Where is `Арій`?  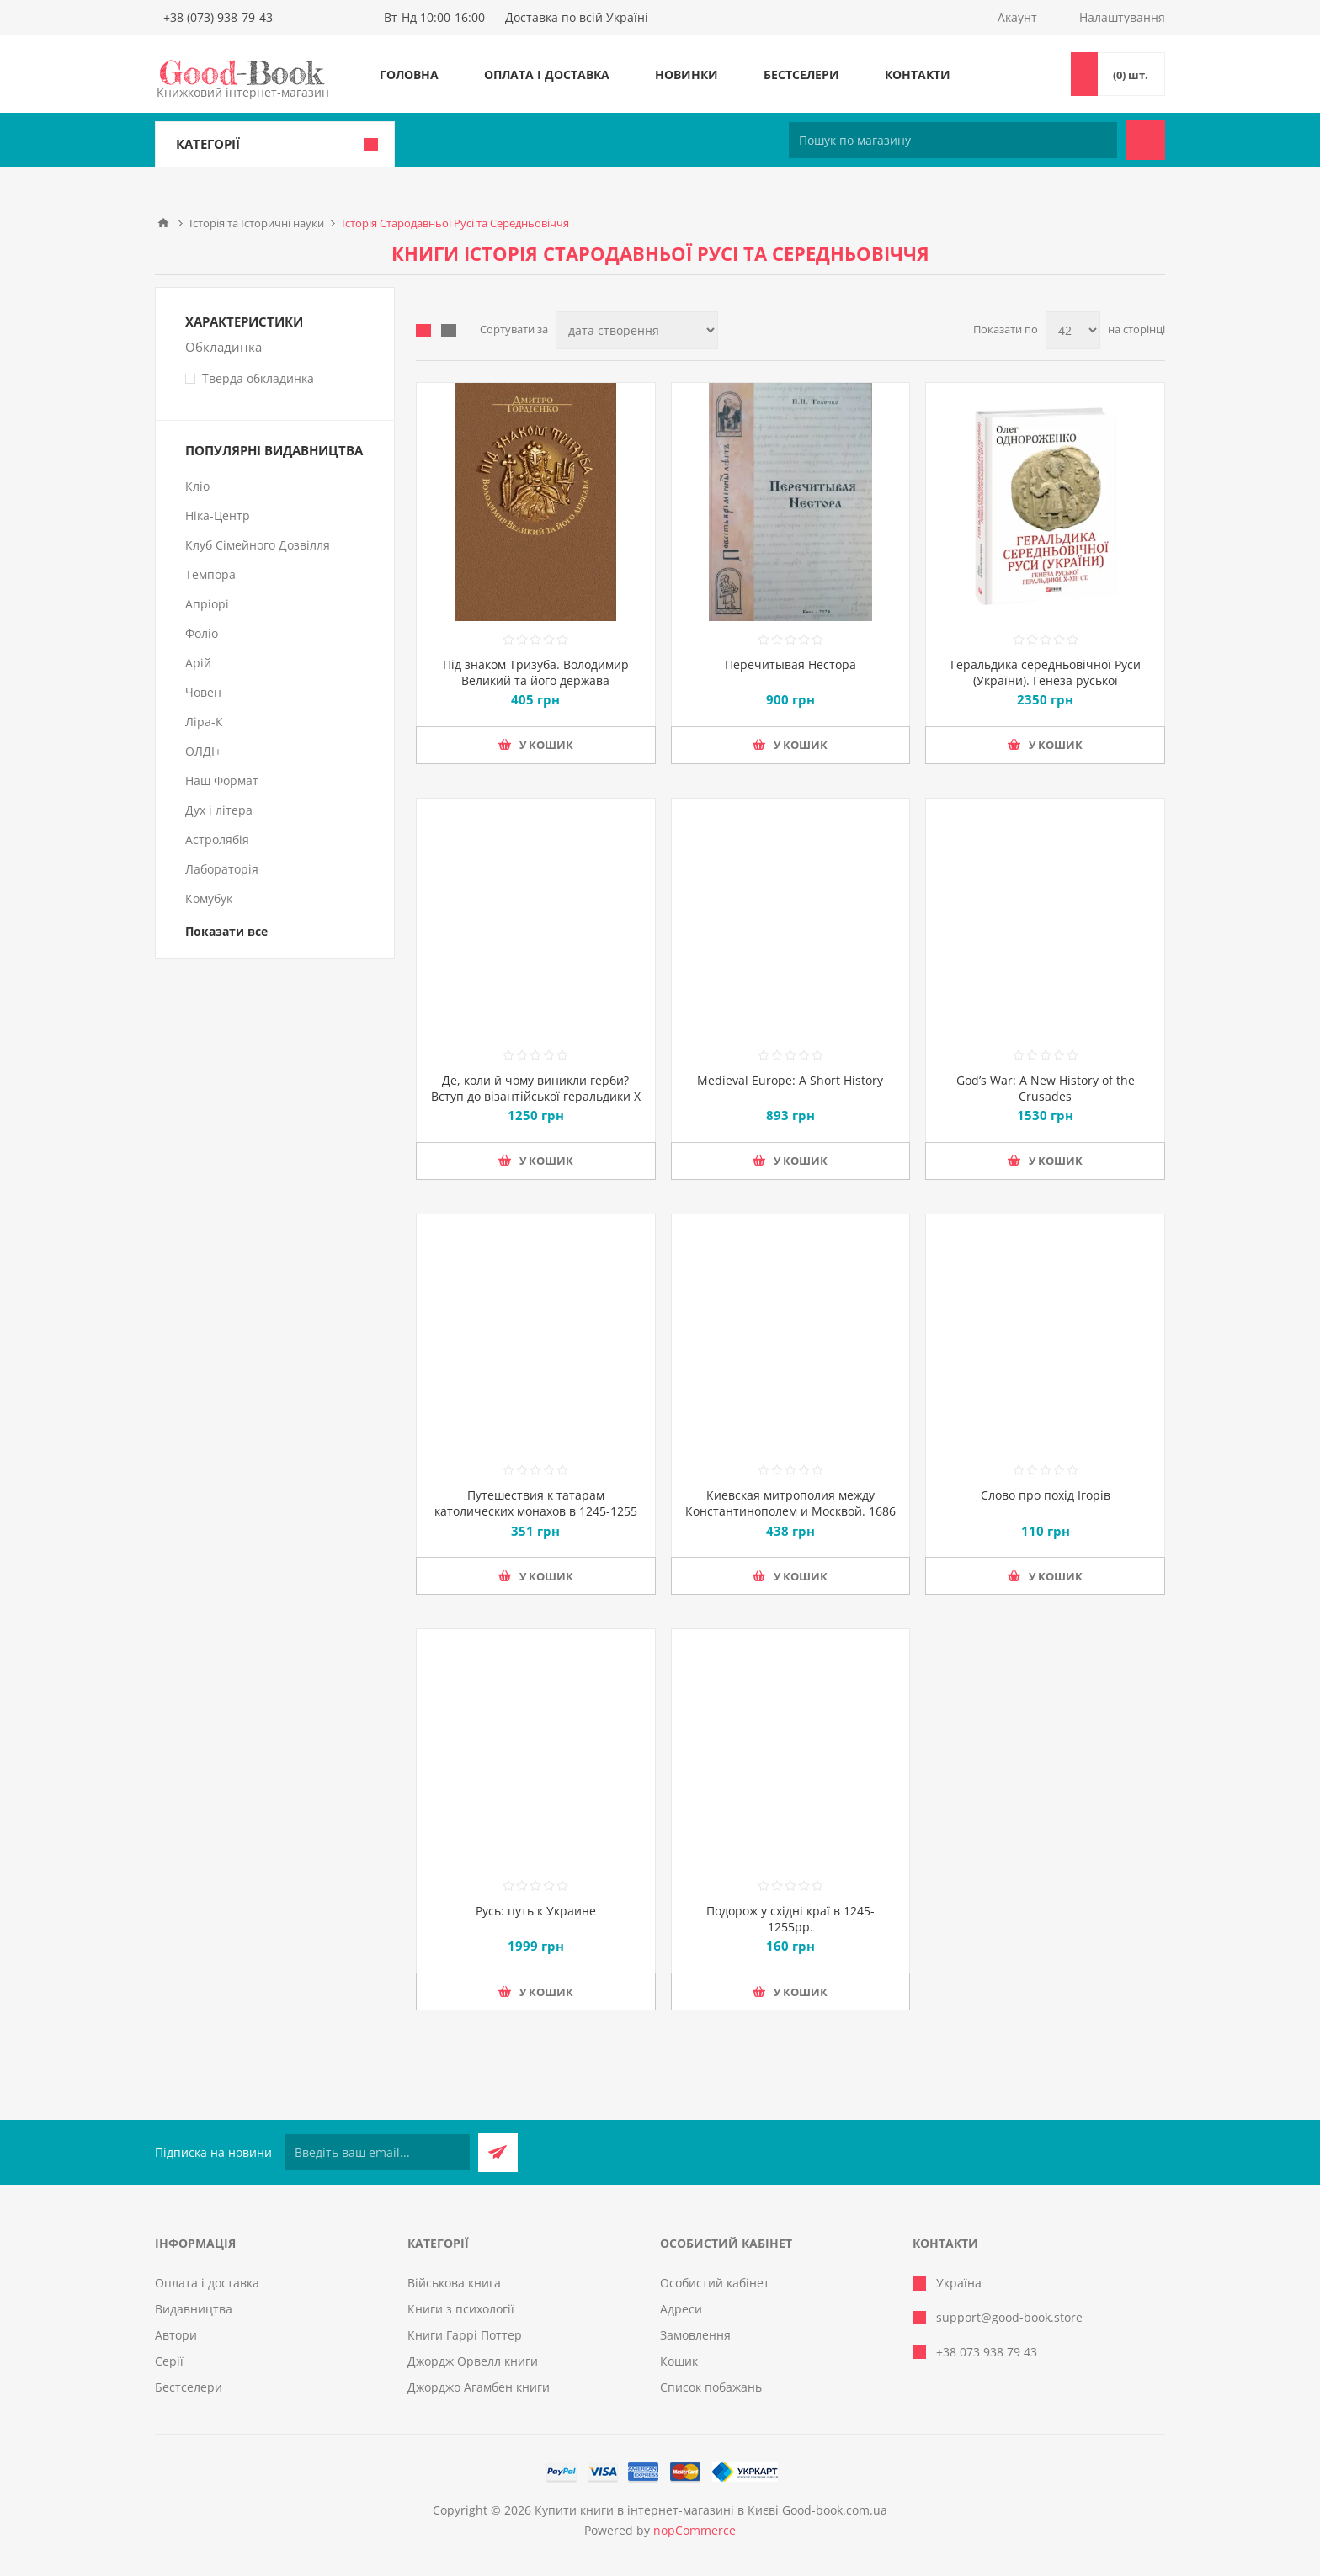 Арій is located at coordinates (198, 663).